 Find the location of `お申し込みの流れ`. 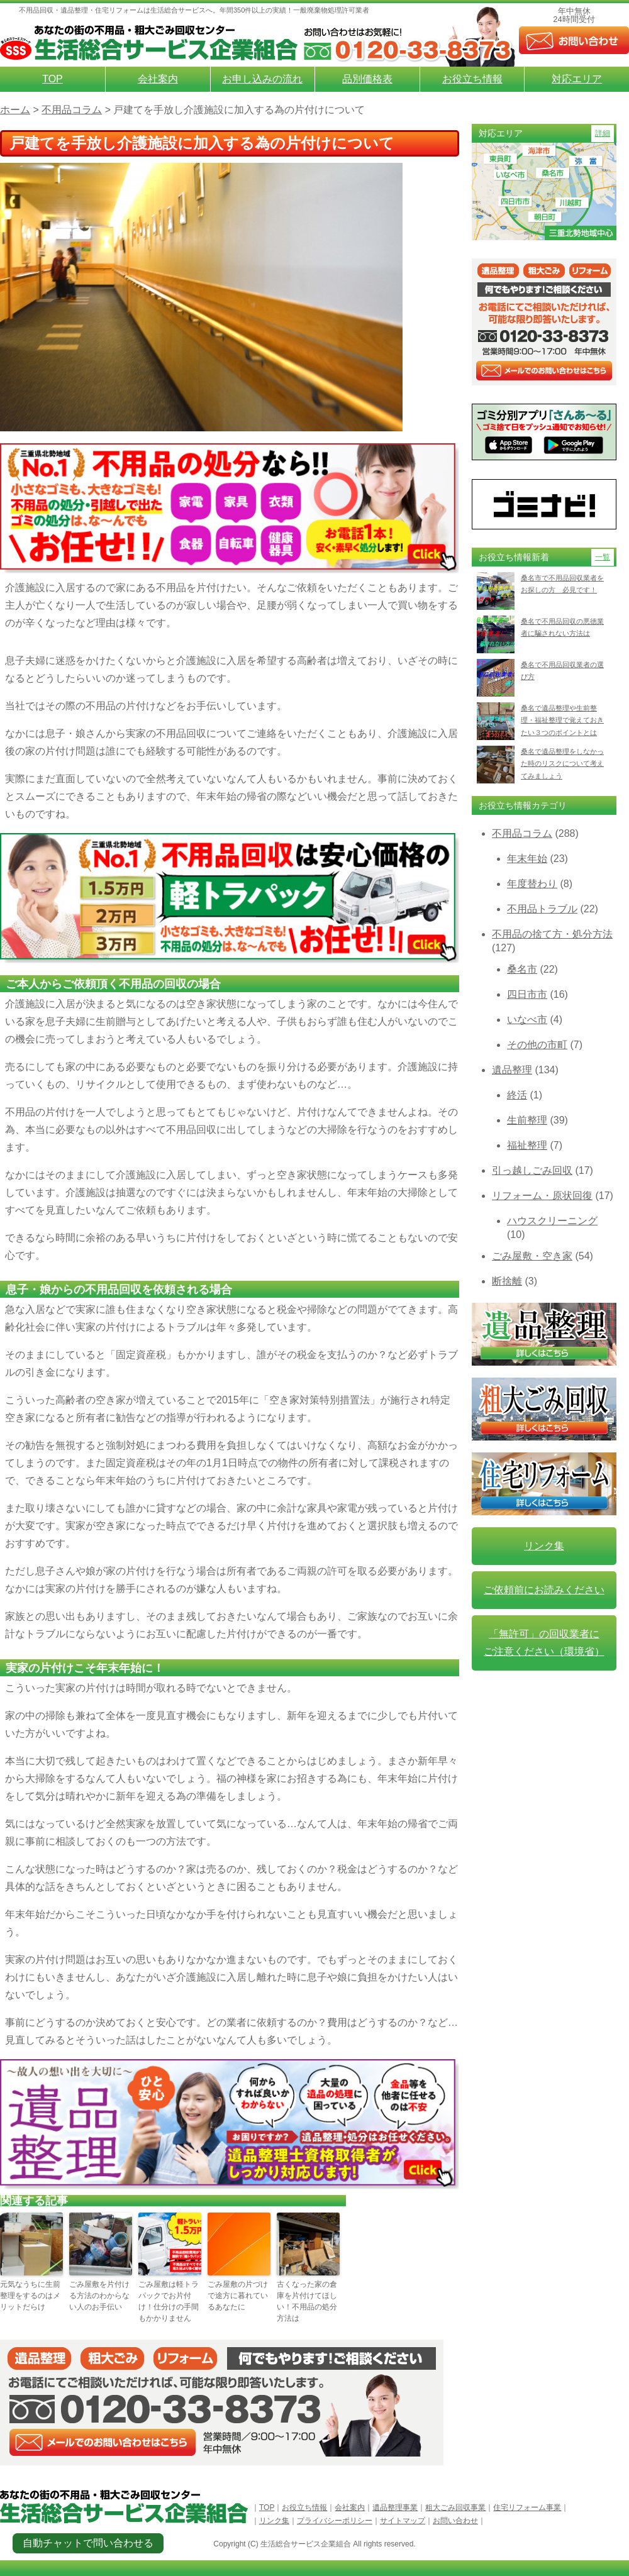

お申し込みの流れ is located at coordinates (262, 79).